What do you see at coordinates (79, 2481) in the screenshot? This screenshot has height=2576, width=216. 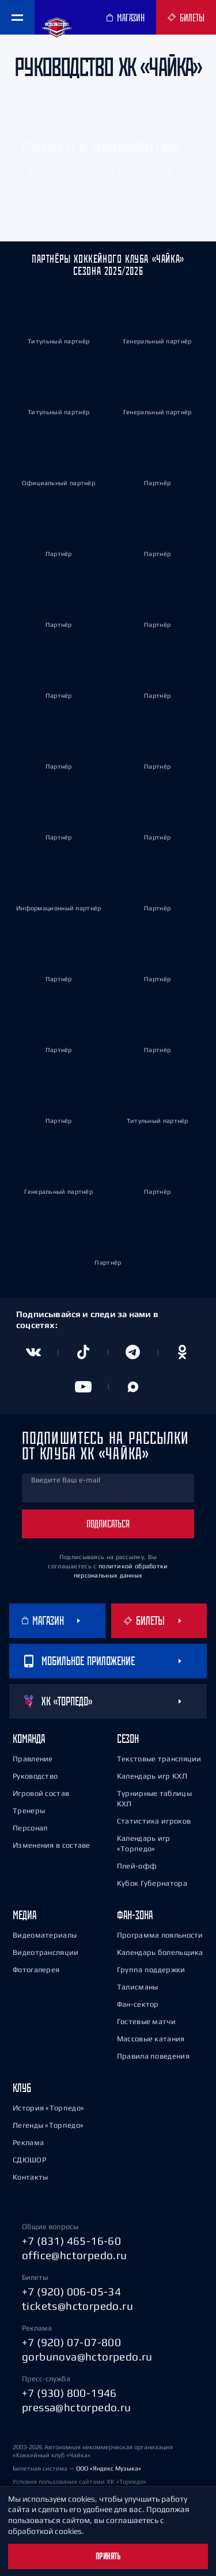 I see `Условия пользования сайтами ХК «Торпедо»` at bounding box center [79, 2481].